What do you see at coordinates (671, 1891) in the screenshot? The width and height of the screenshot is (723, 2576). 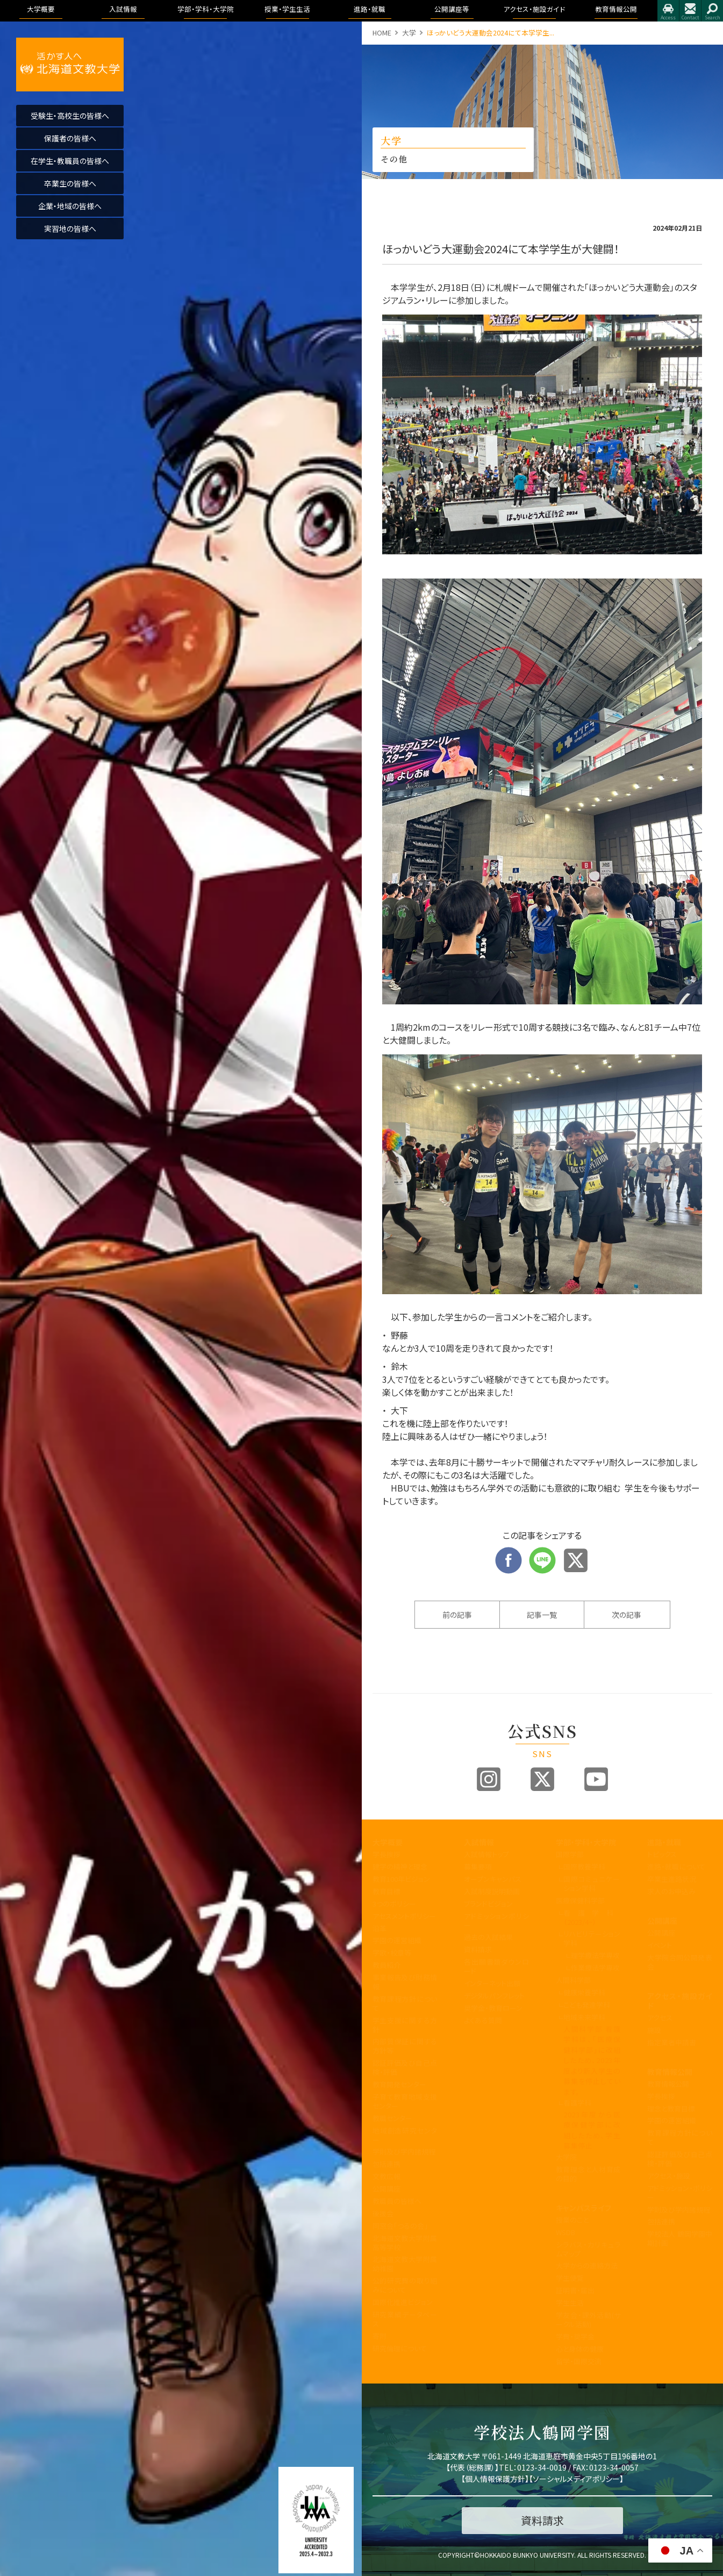 I see `求人のお申込み` at bounding box center [671, 1891].